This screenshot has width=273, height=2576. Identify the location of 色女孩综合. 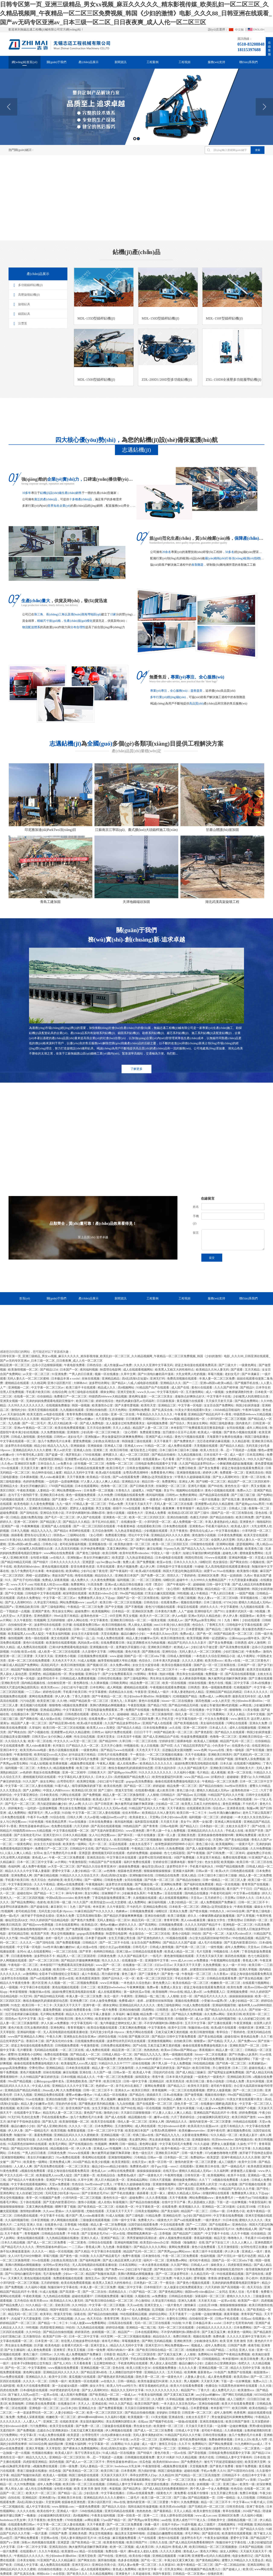
(221, 1562).